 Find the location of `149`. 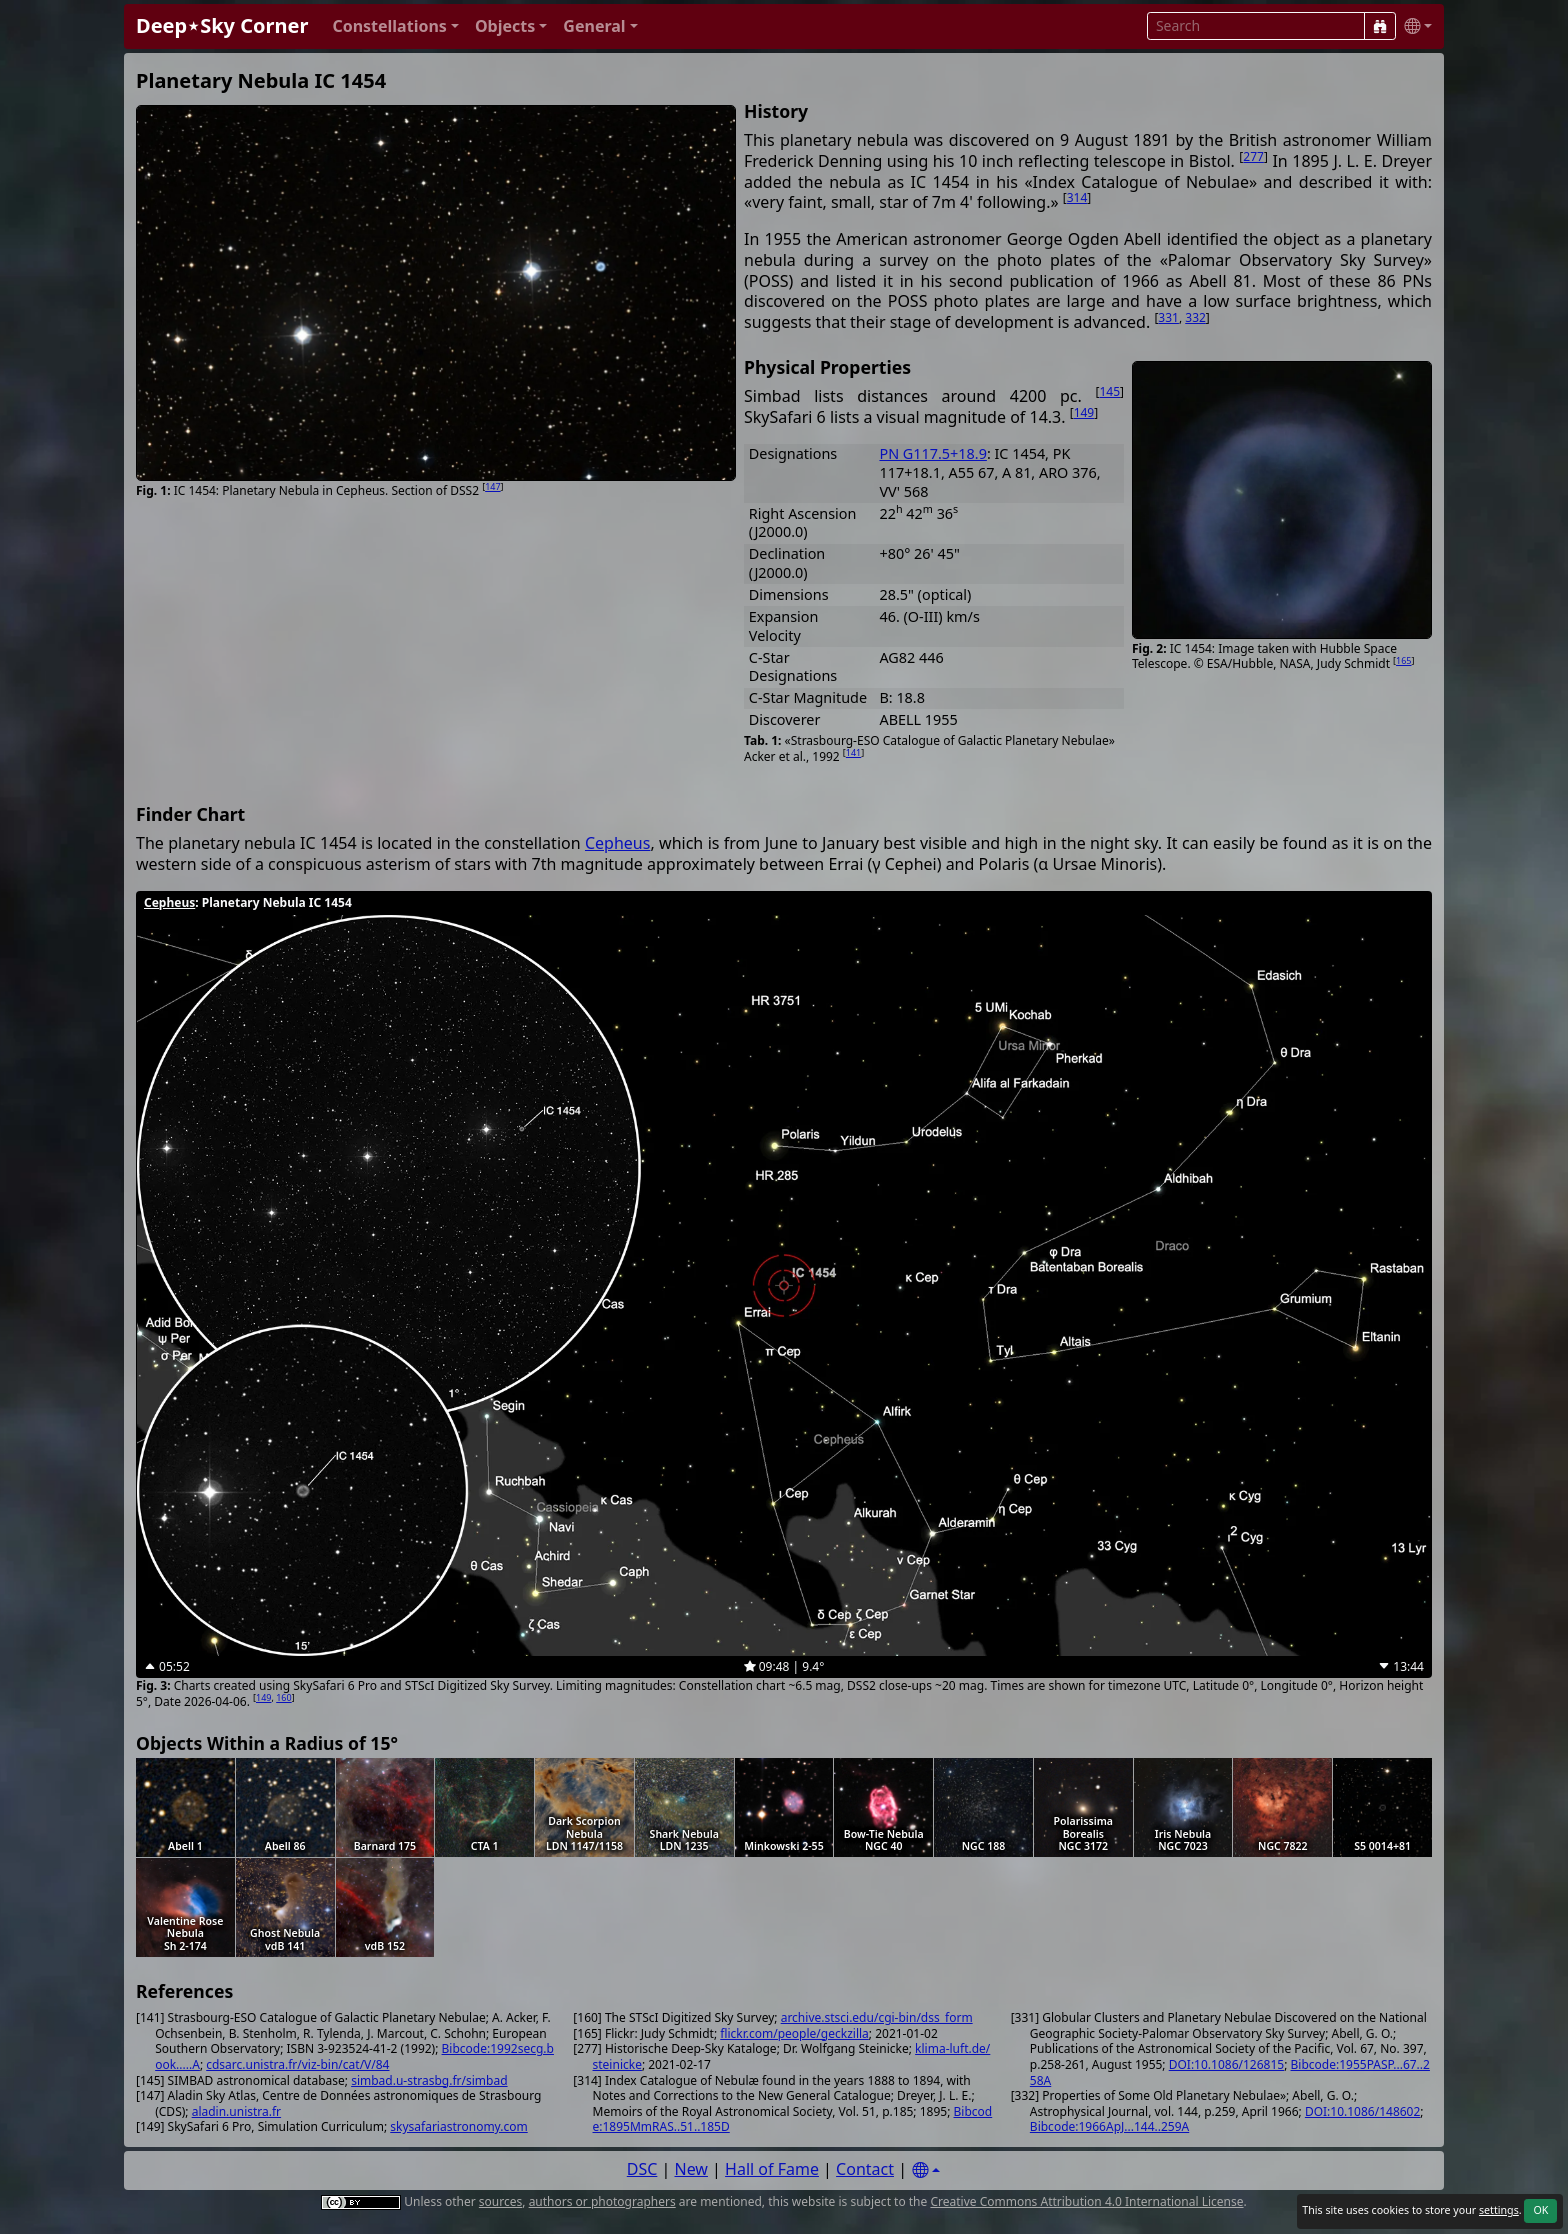

149 is located at coordinates (1084, 412).